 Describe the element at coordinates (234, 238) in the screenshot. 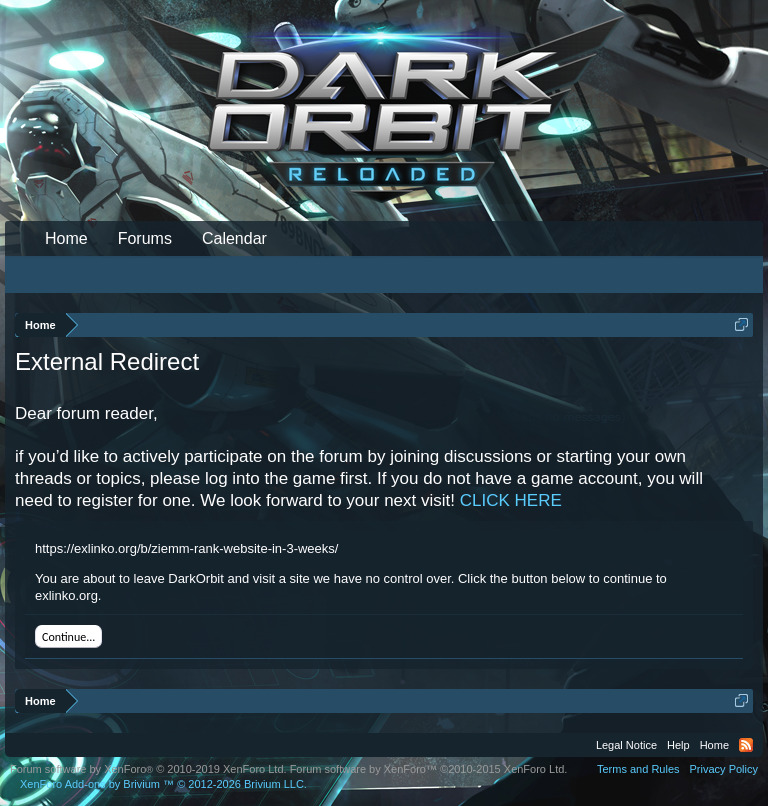

I see `Calendar` at that location.